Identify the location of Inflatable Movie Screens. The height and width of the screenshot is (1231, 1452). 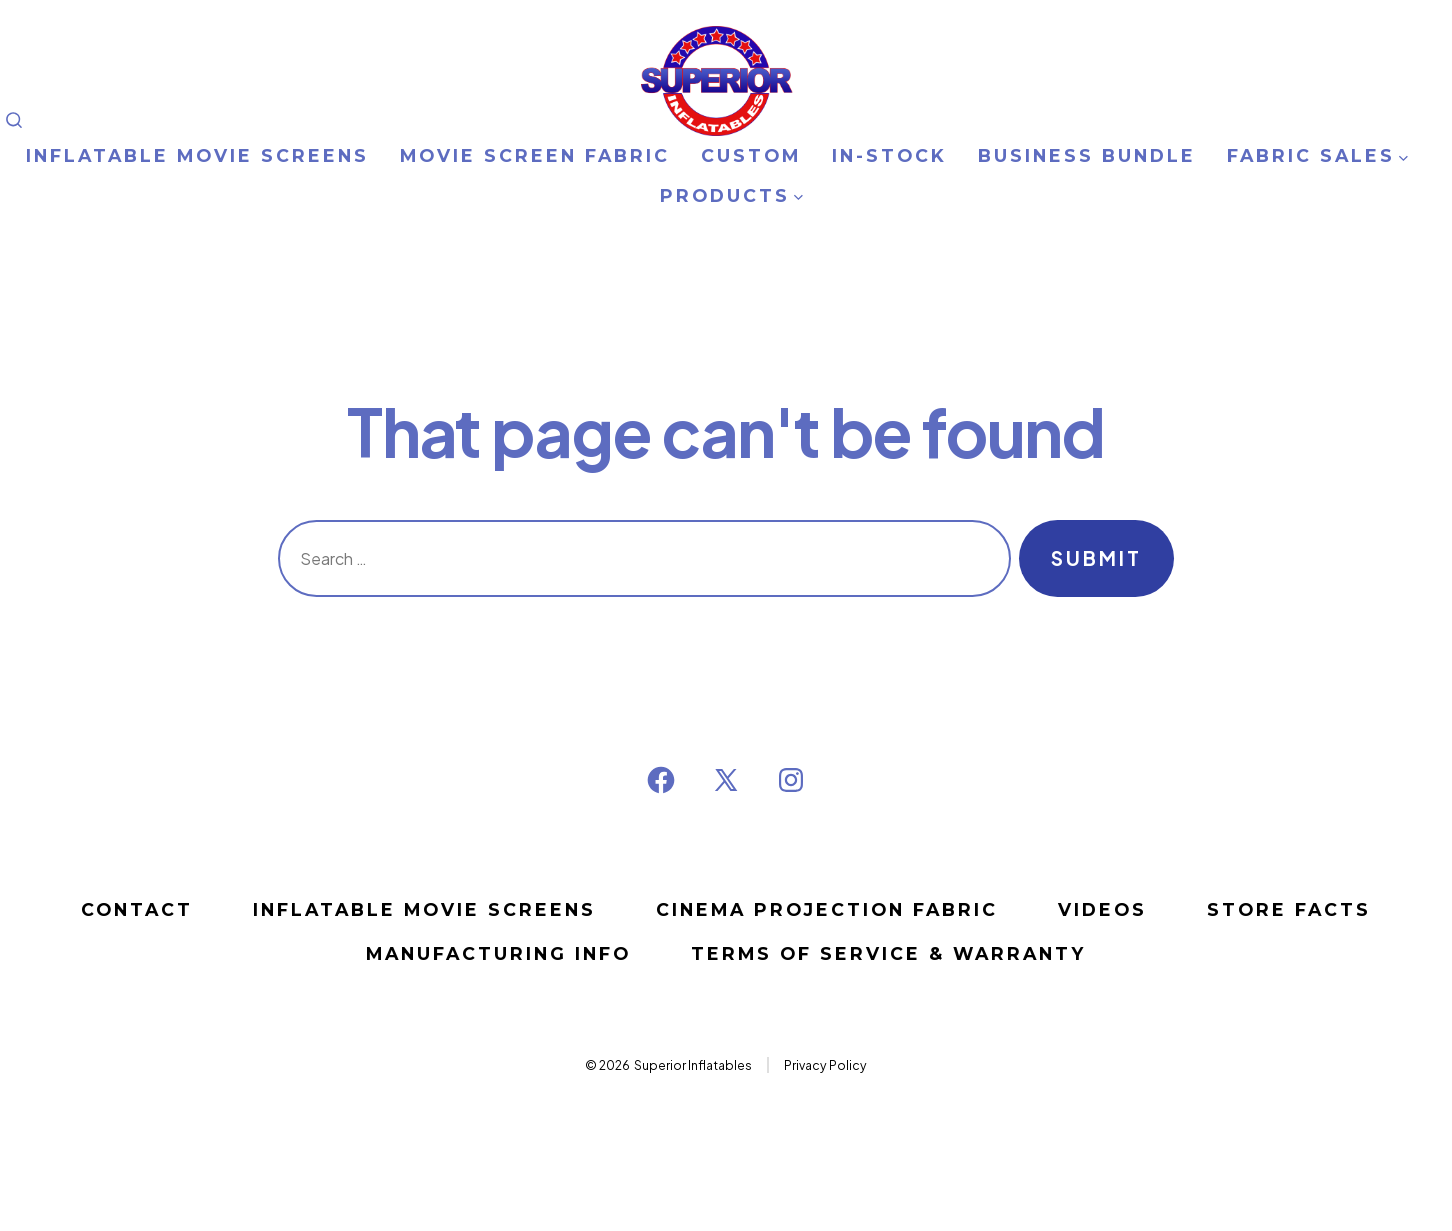
(424, 909).